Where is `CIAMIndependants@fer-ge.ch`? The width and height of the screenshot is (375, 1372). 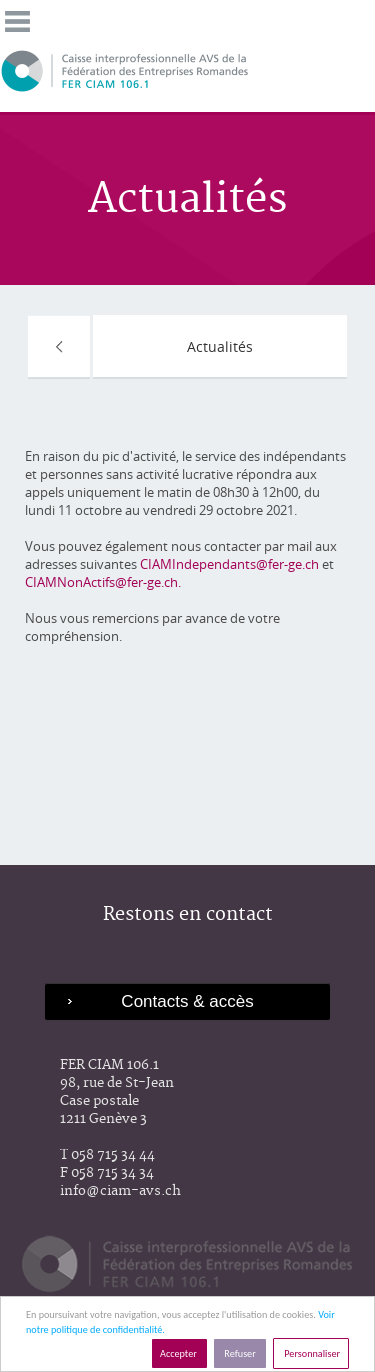 CIAMIndependants@fer-ge.ch is located at coordinates (231, 564).